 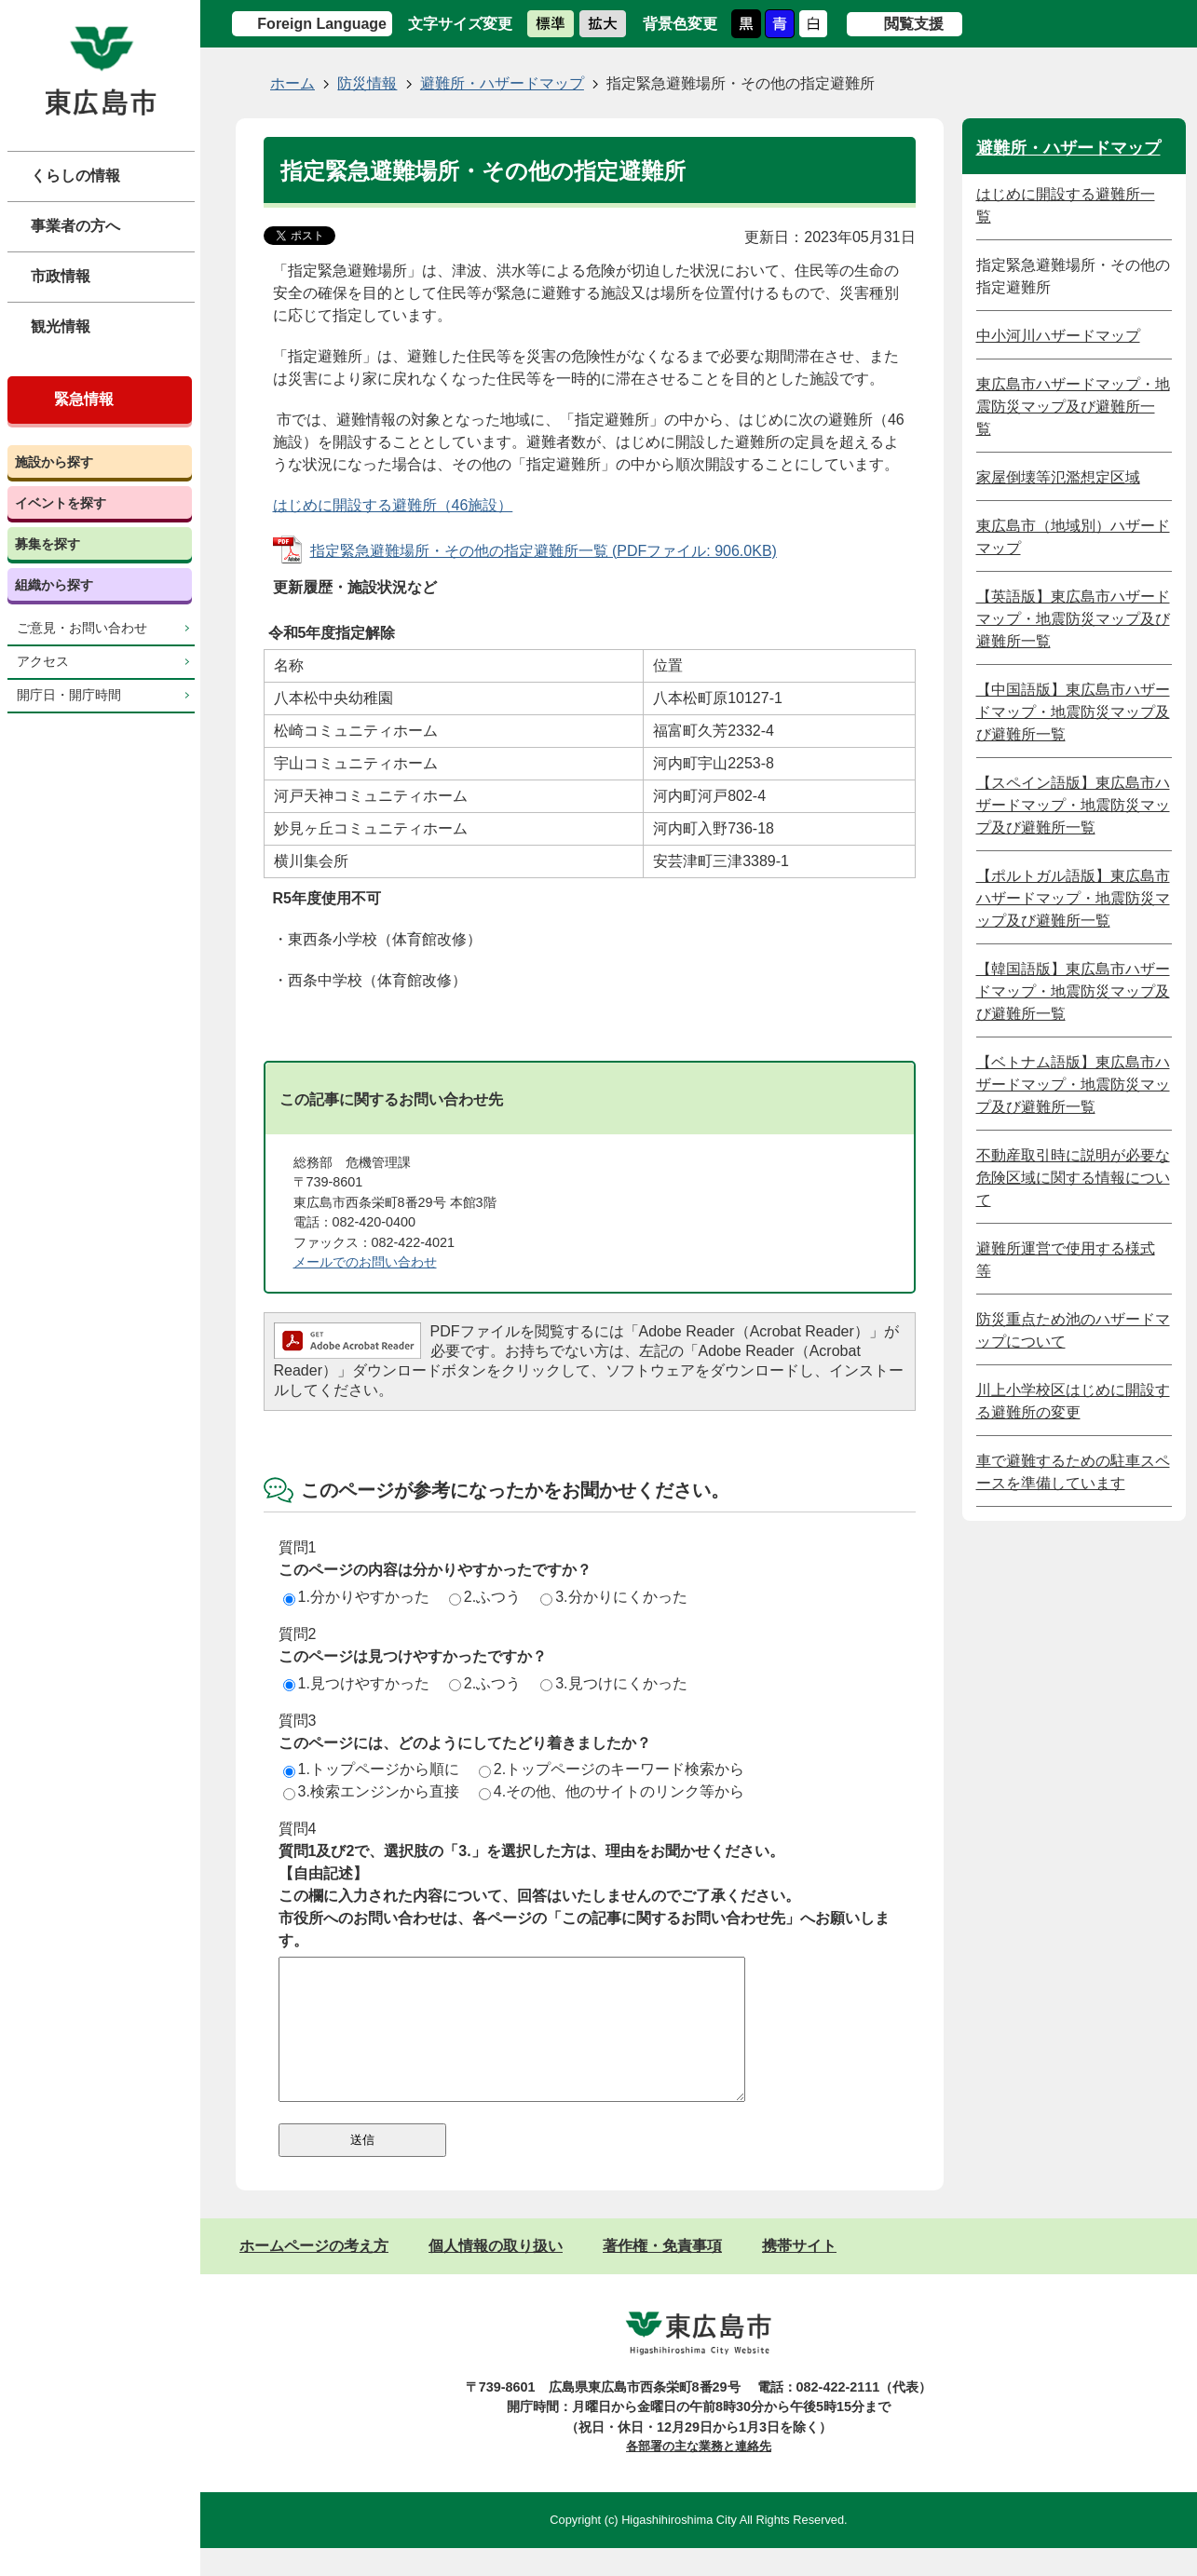 What do you see at coordinates (613, 1683) in the screenshot?
I see `3.見つけにくかった` at bounding box center [613, 1683].